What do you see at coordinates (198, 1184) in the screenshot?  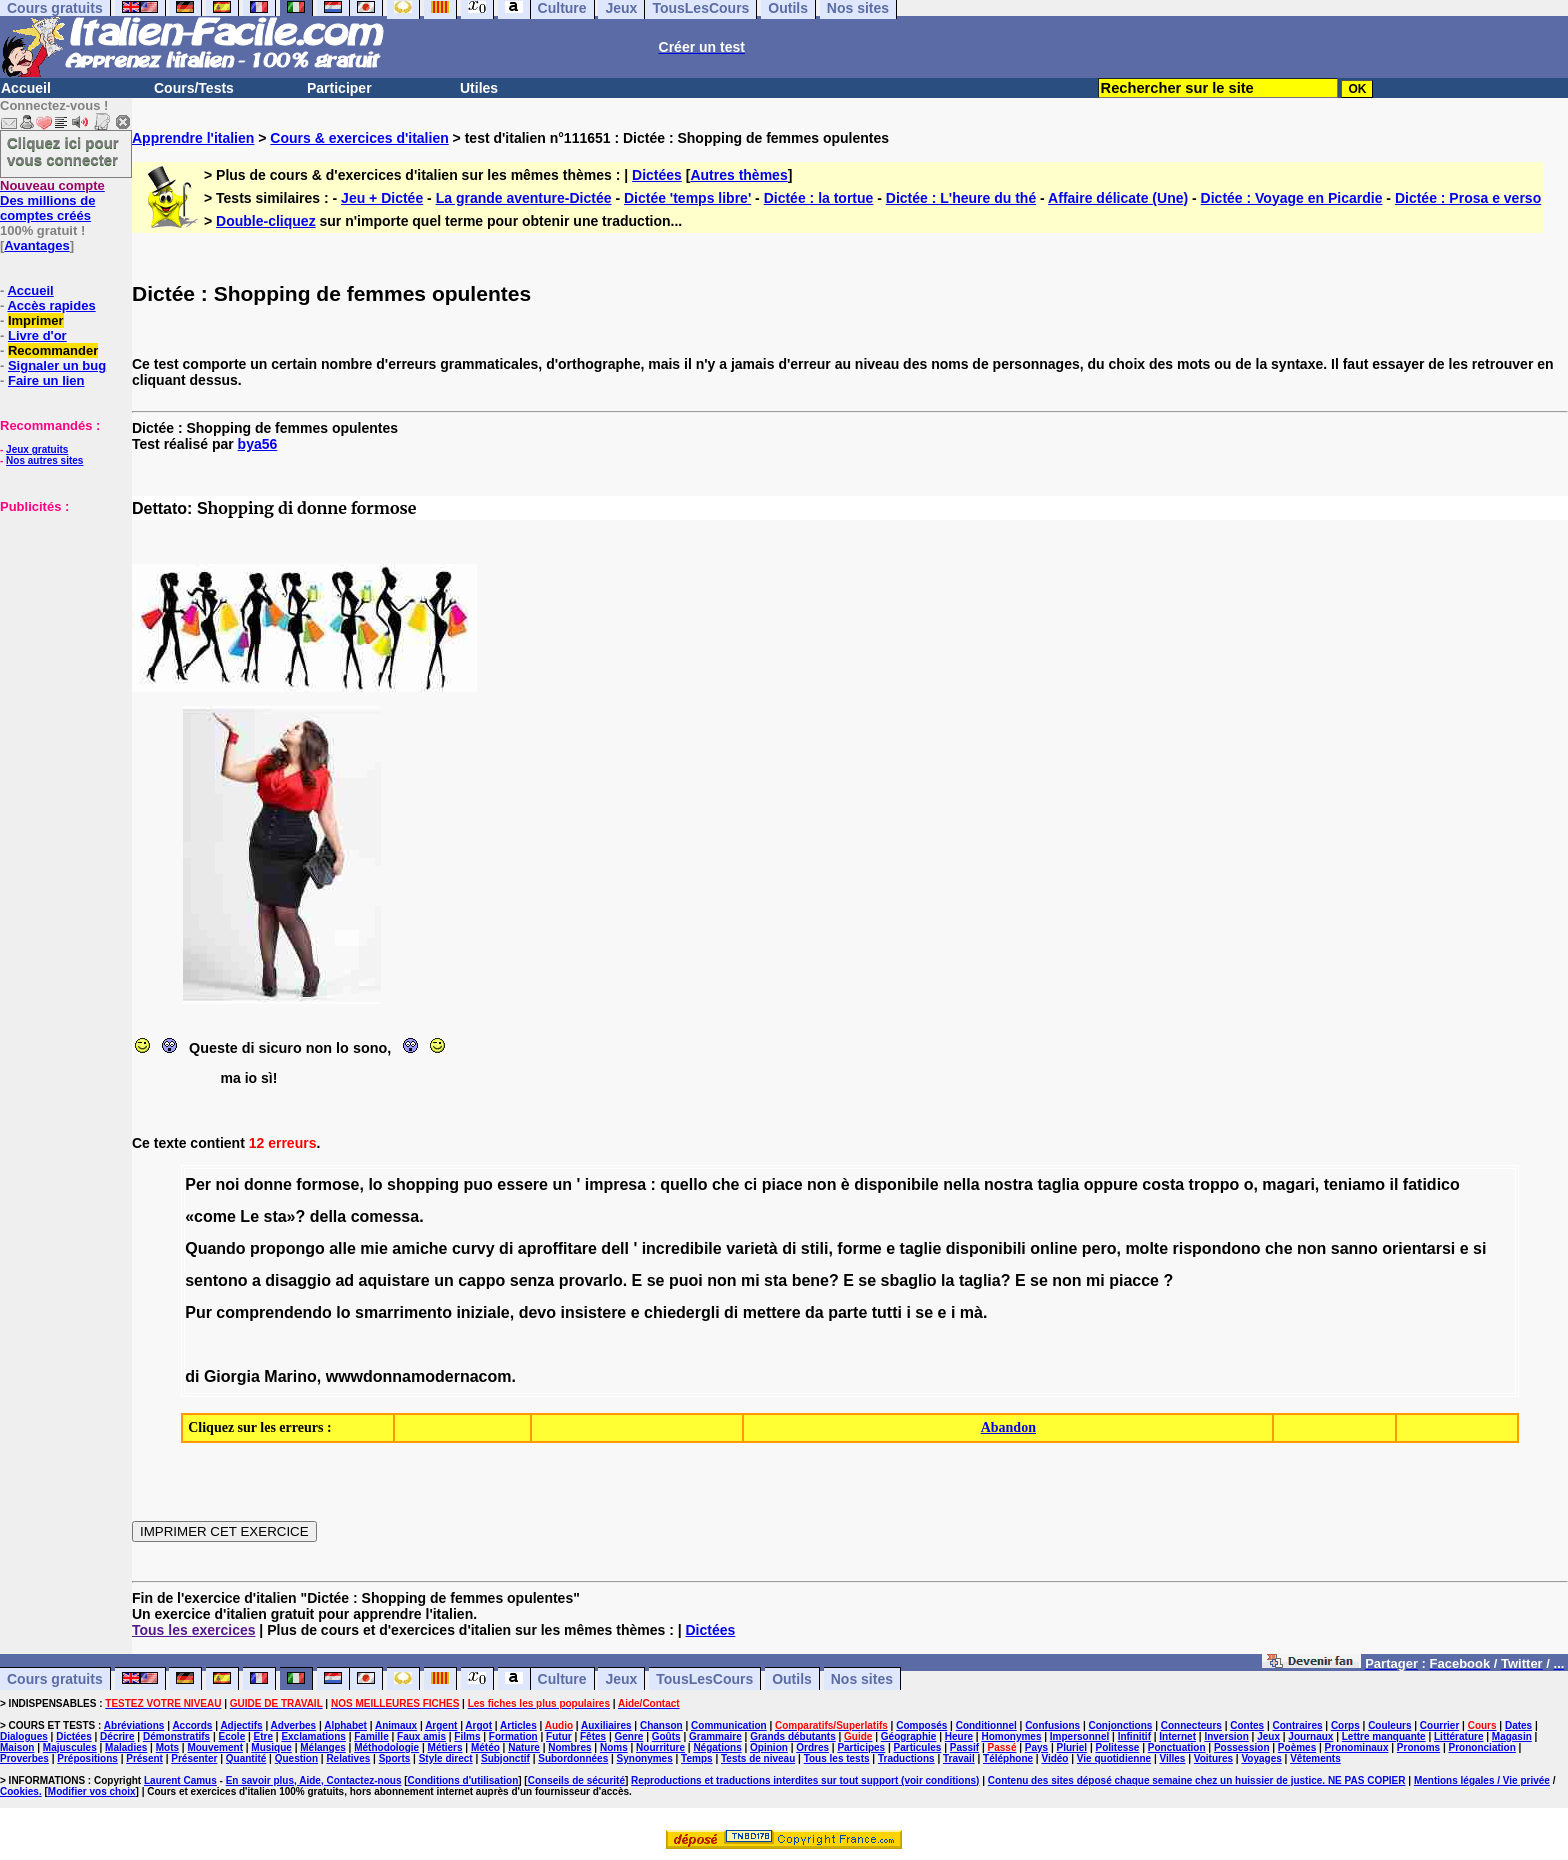 I see `Per` at bounding box center [198, 1184].